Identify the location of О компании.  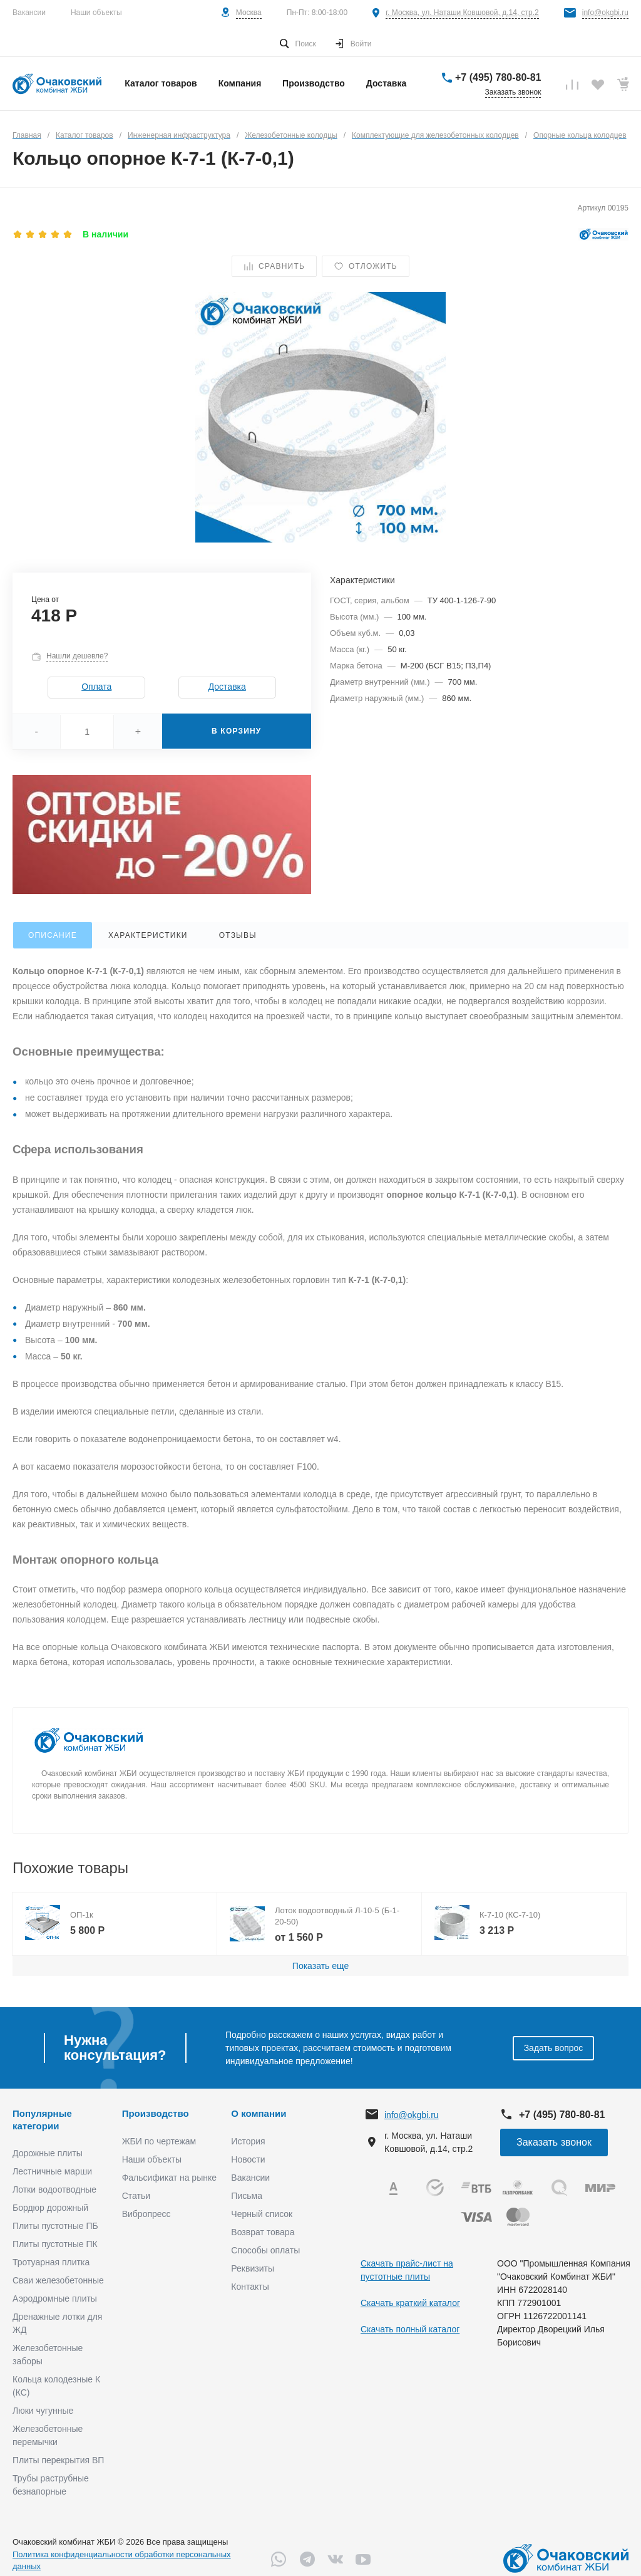
(258, 2113).